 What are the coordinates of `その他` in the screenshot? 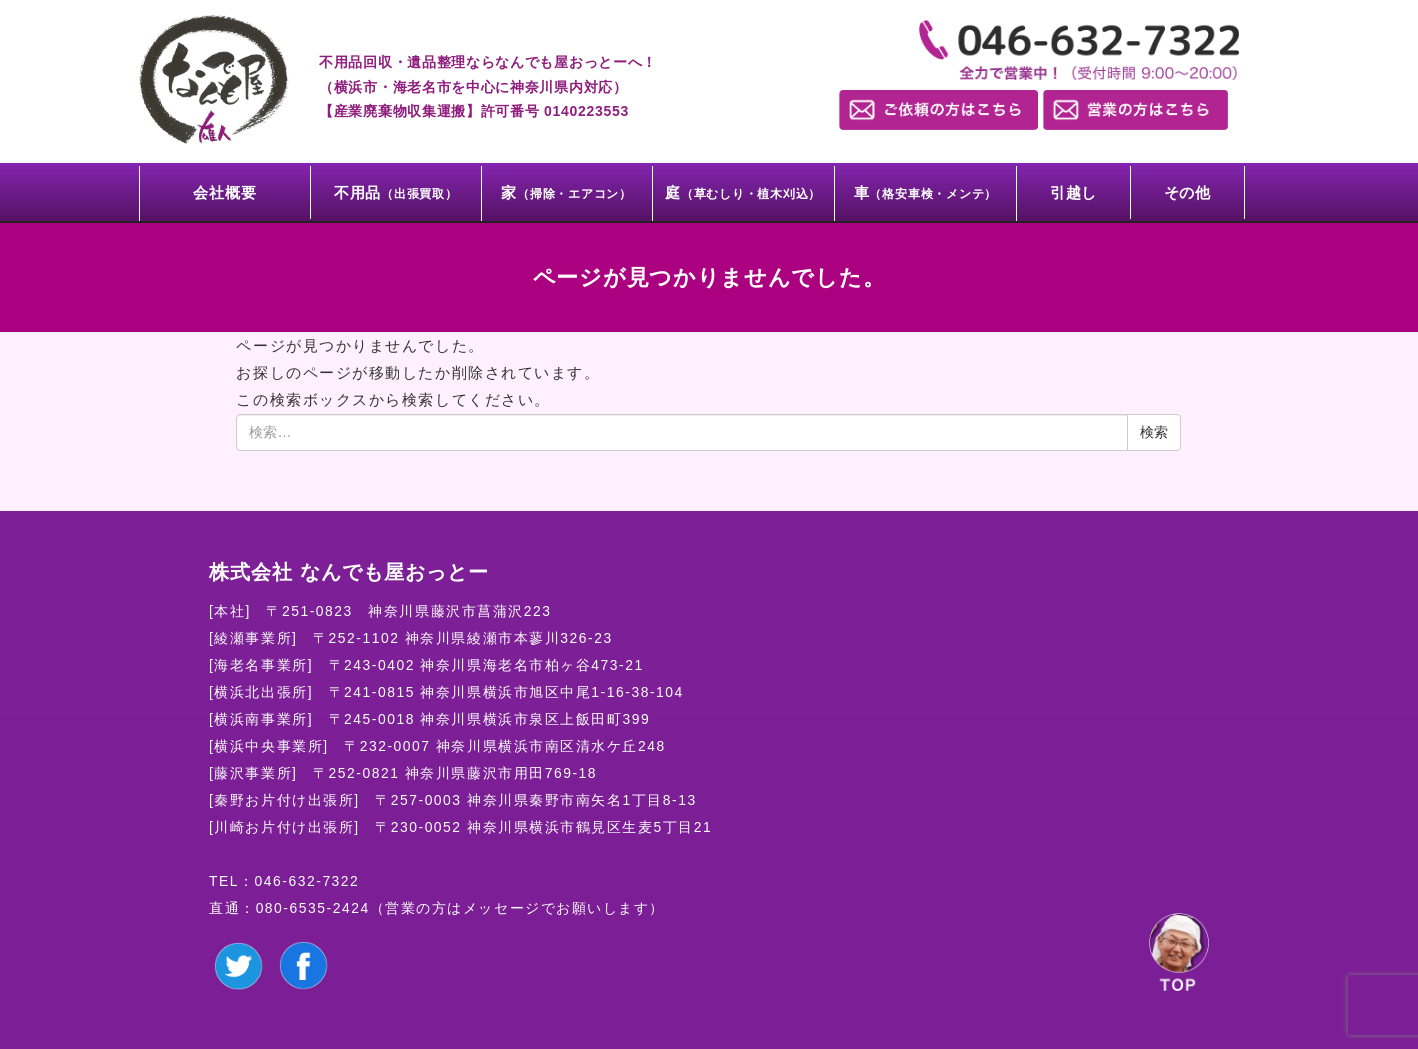 It's located at (1187, 192).